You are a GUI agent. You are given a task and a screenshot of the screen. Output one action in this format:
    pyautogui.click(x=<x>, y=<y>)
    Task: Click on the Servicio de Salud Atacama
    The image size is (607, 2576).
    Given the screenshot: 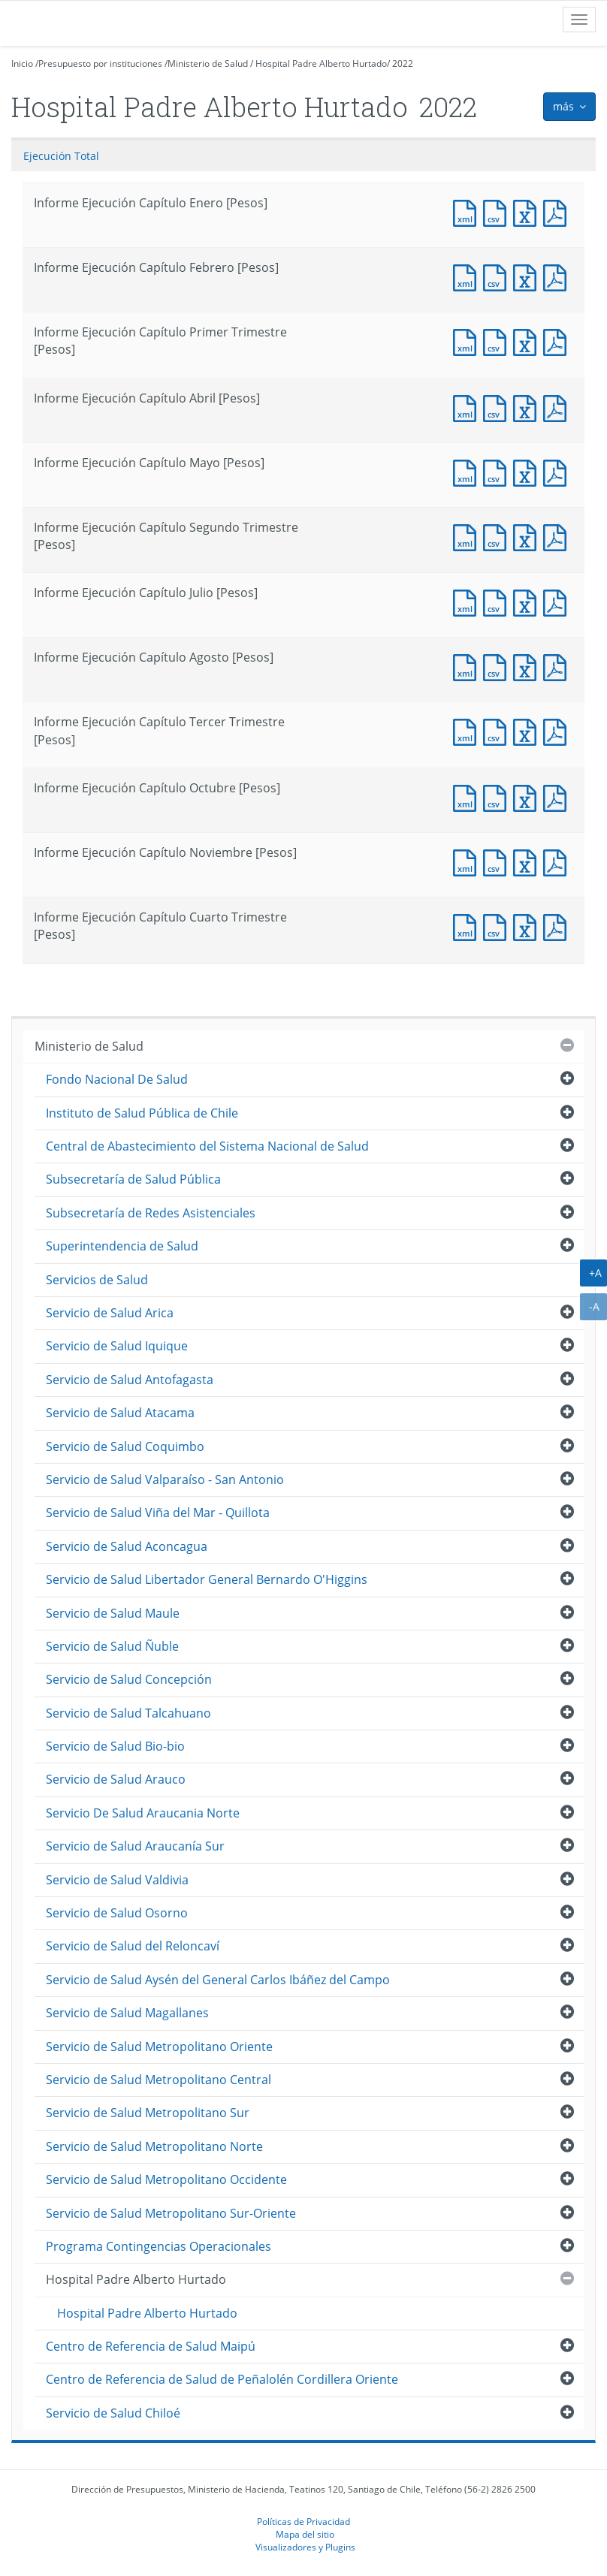 What is the action you would take?
    pyautogui.click(x=120, y=1412)
    